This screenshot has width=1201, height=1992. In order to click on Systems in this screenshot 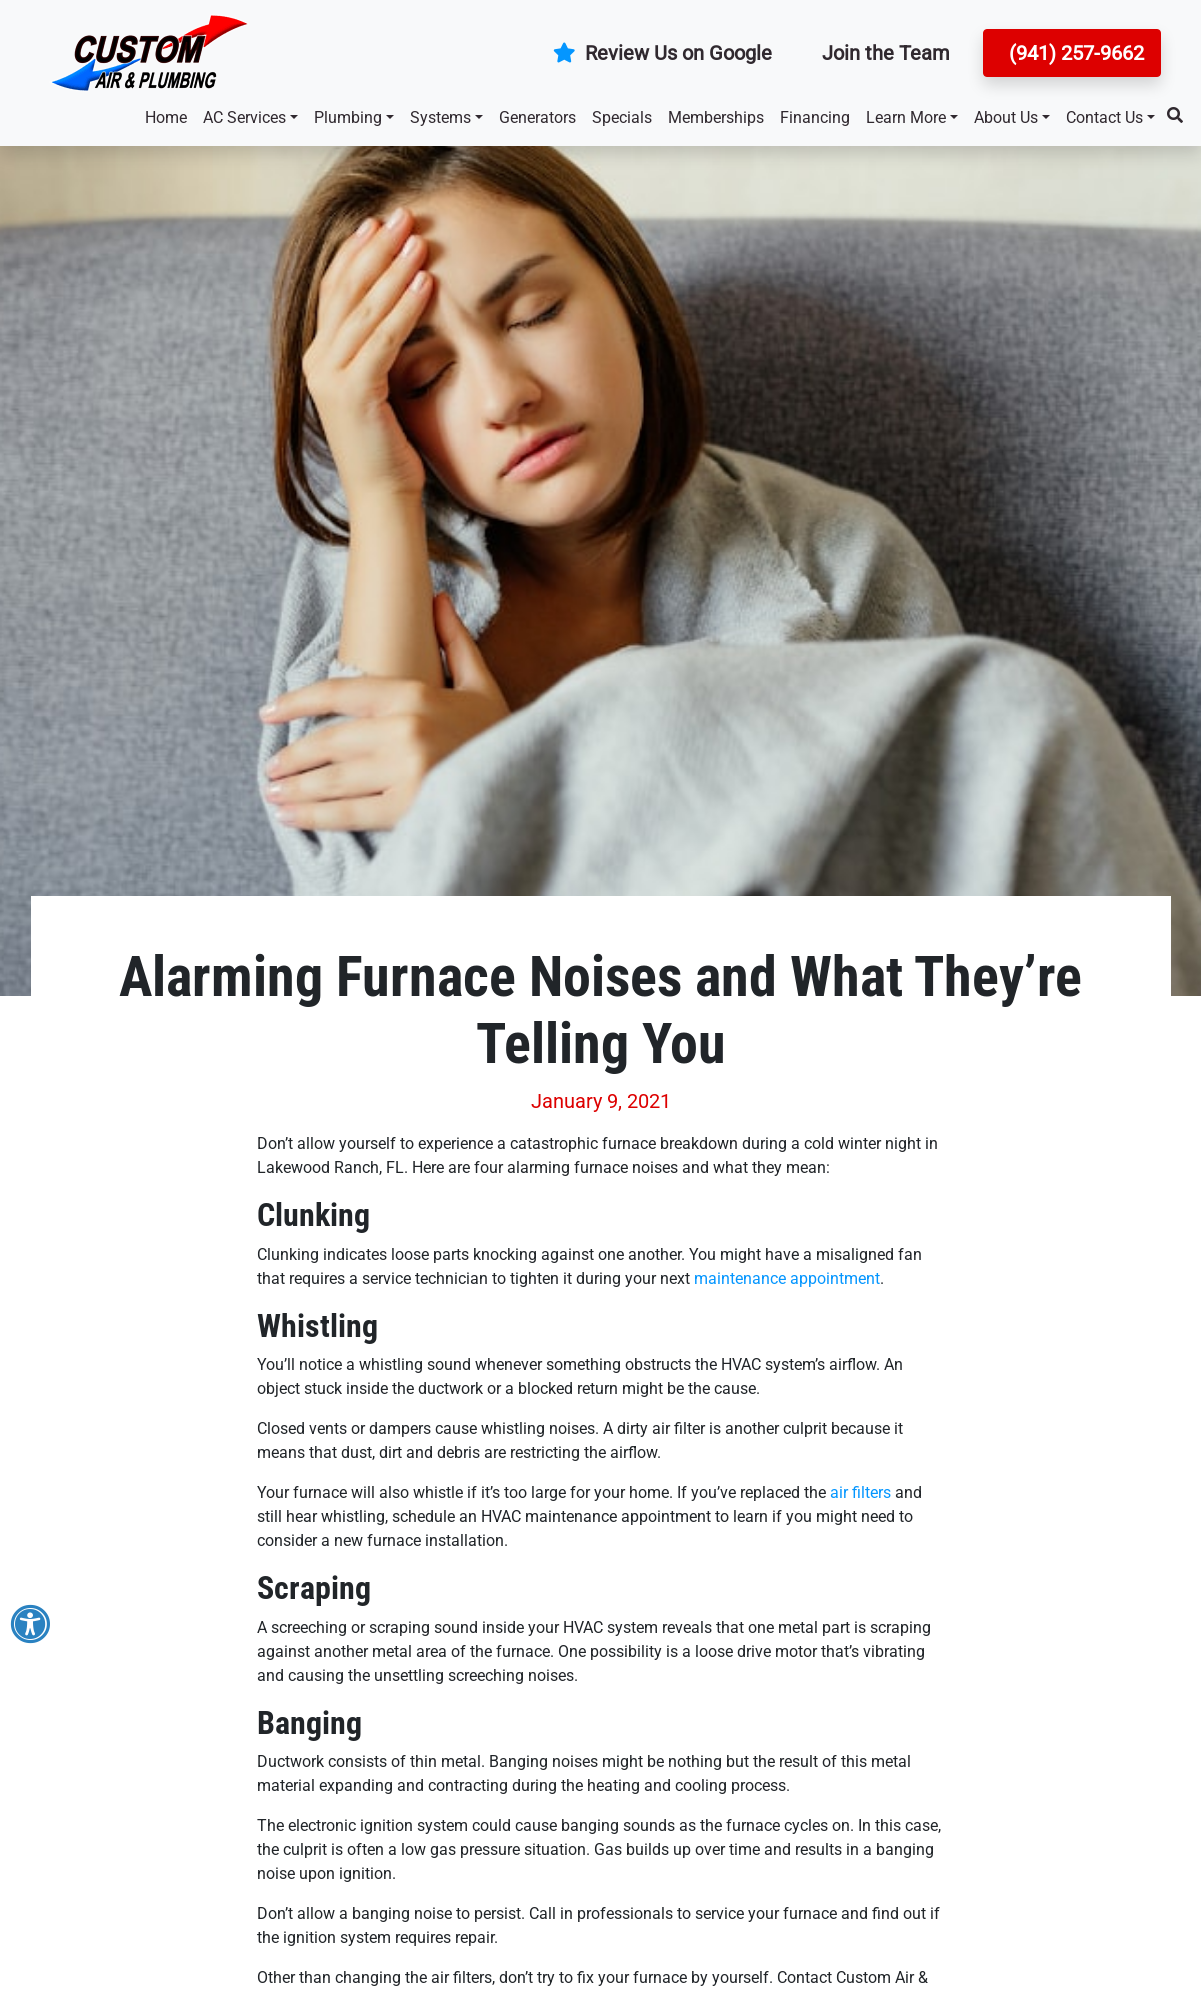, I will do `click(440, 117)`.